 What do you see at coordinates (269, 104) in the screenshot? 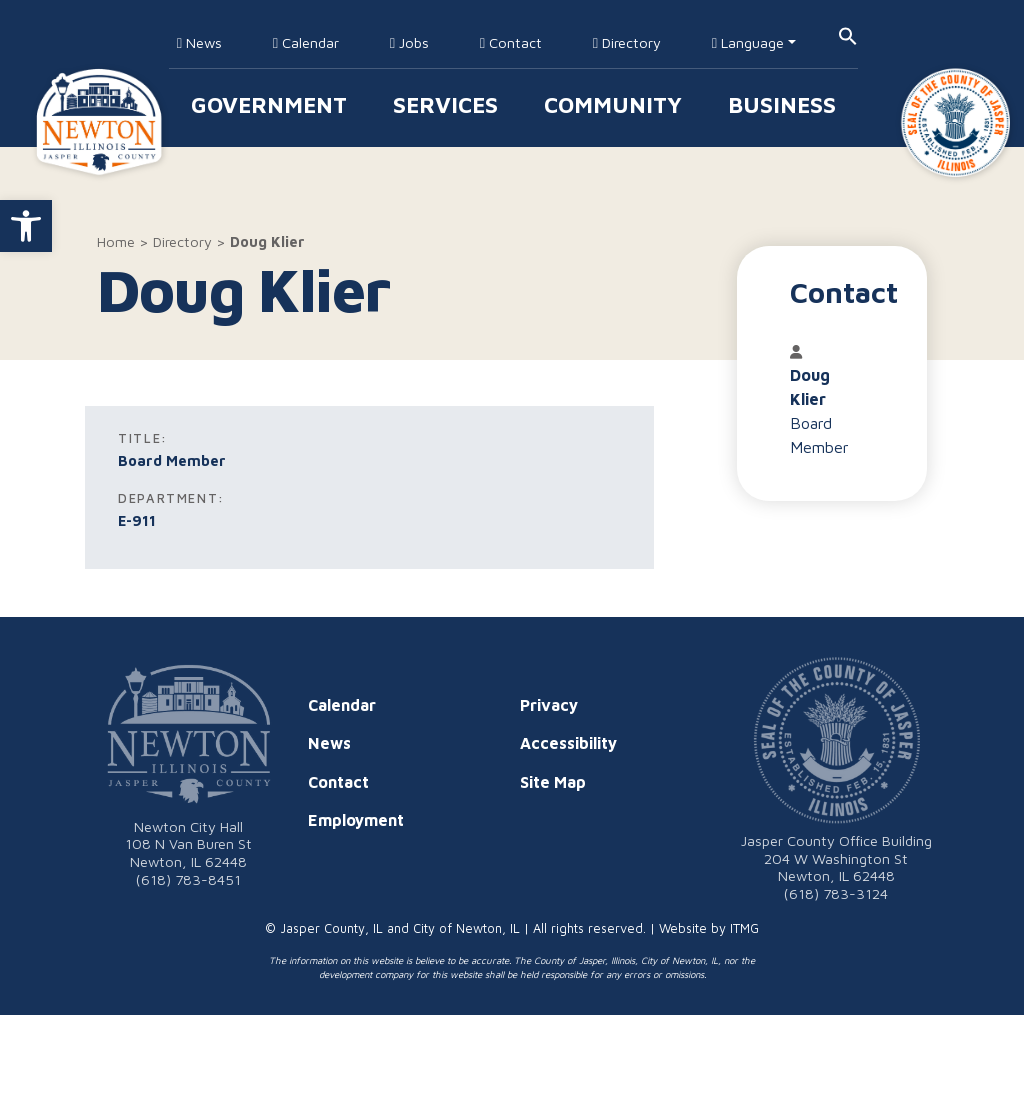
I see `Government [button]` at bounding box center [269, 104].